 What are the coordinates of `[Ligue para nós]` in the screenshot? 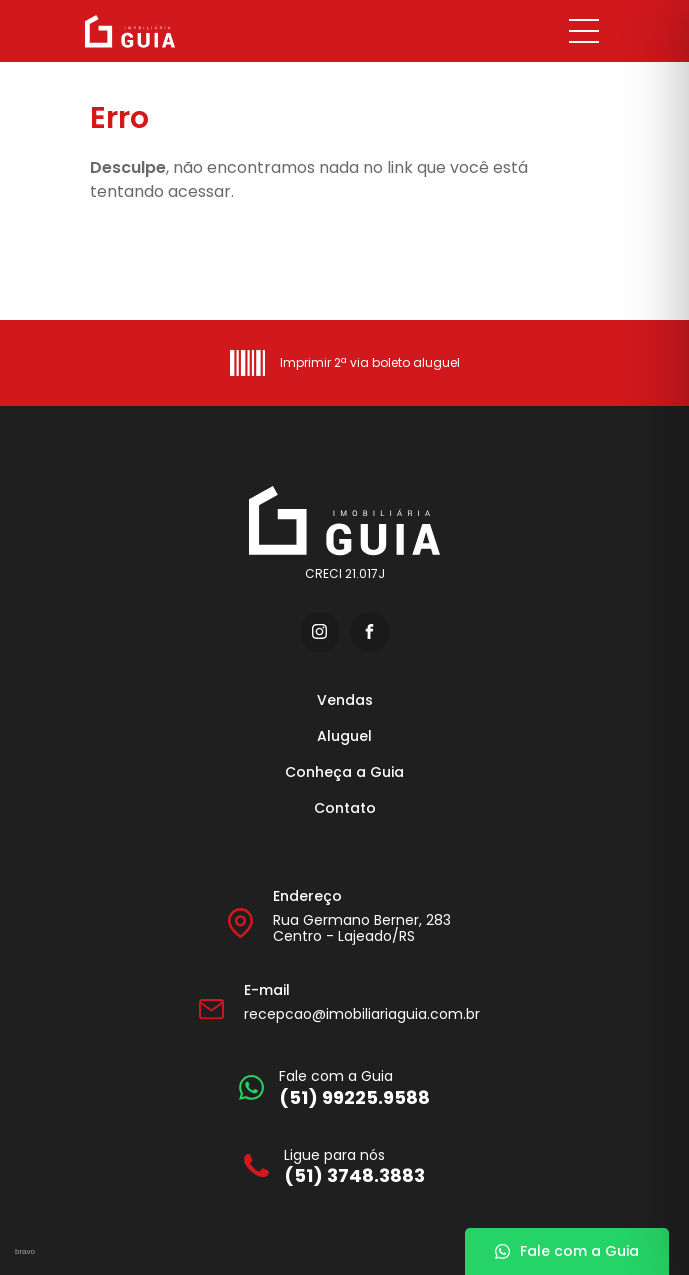 It's located at (334, 1166).